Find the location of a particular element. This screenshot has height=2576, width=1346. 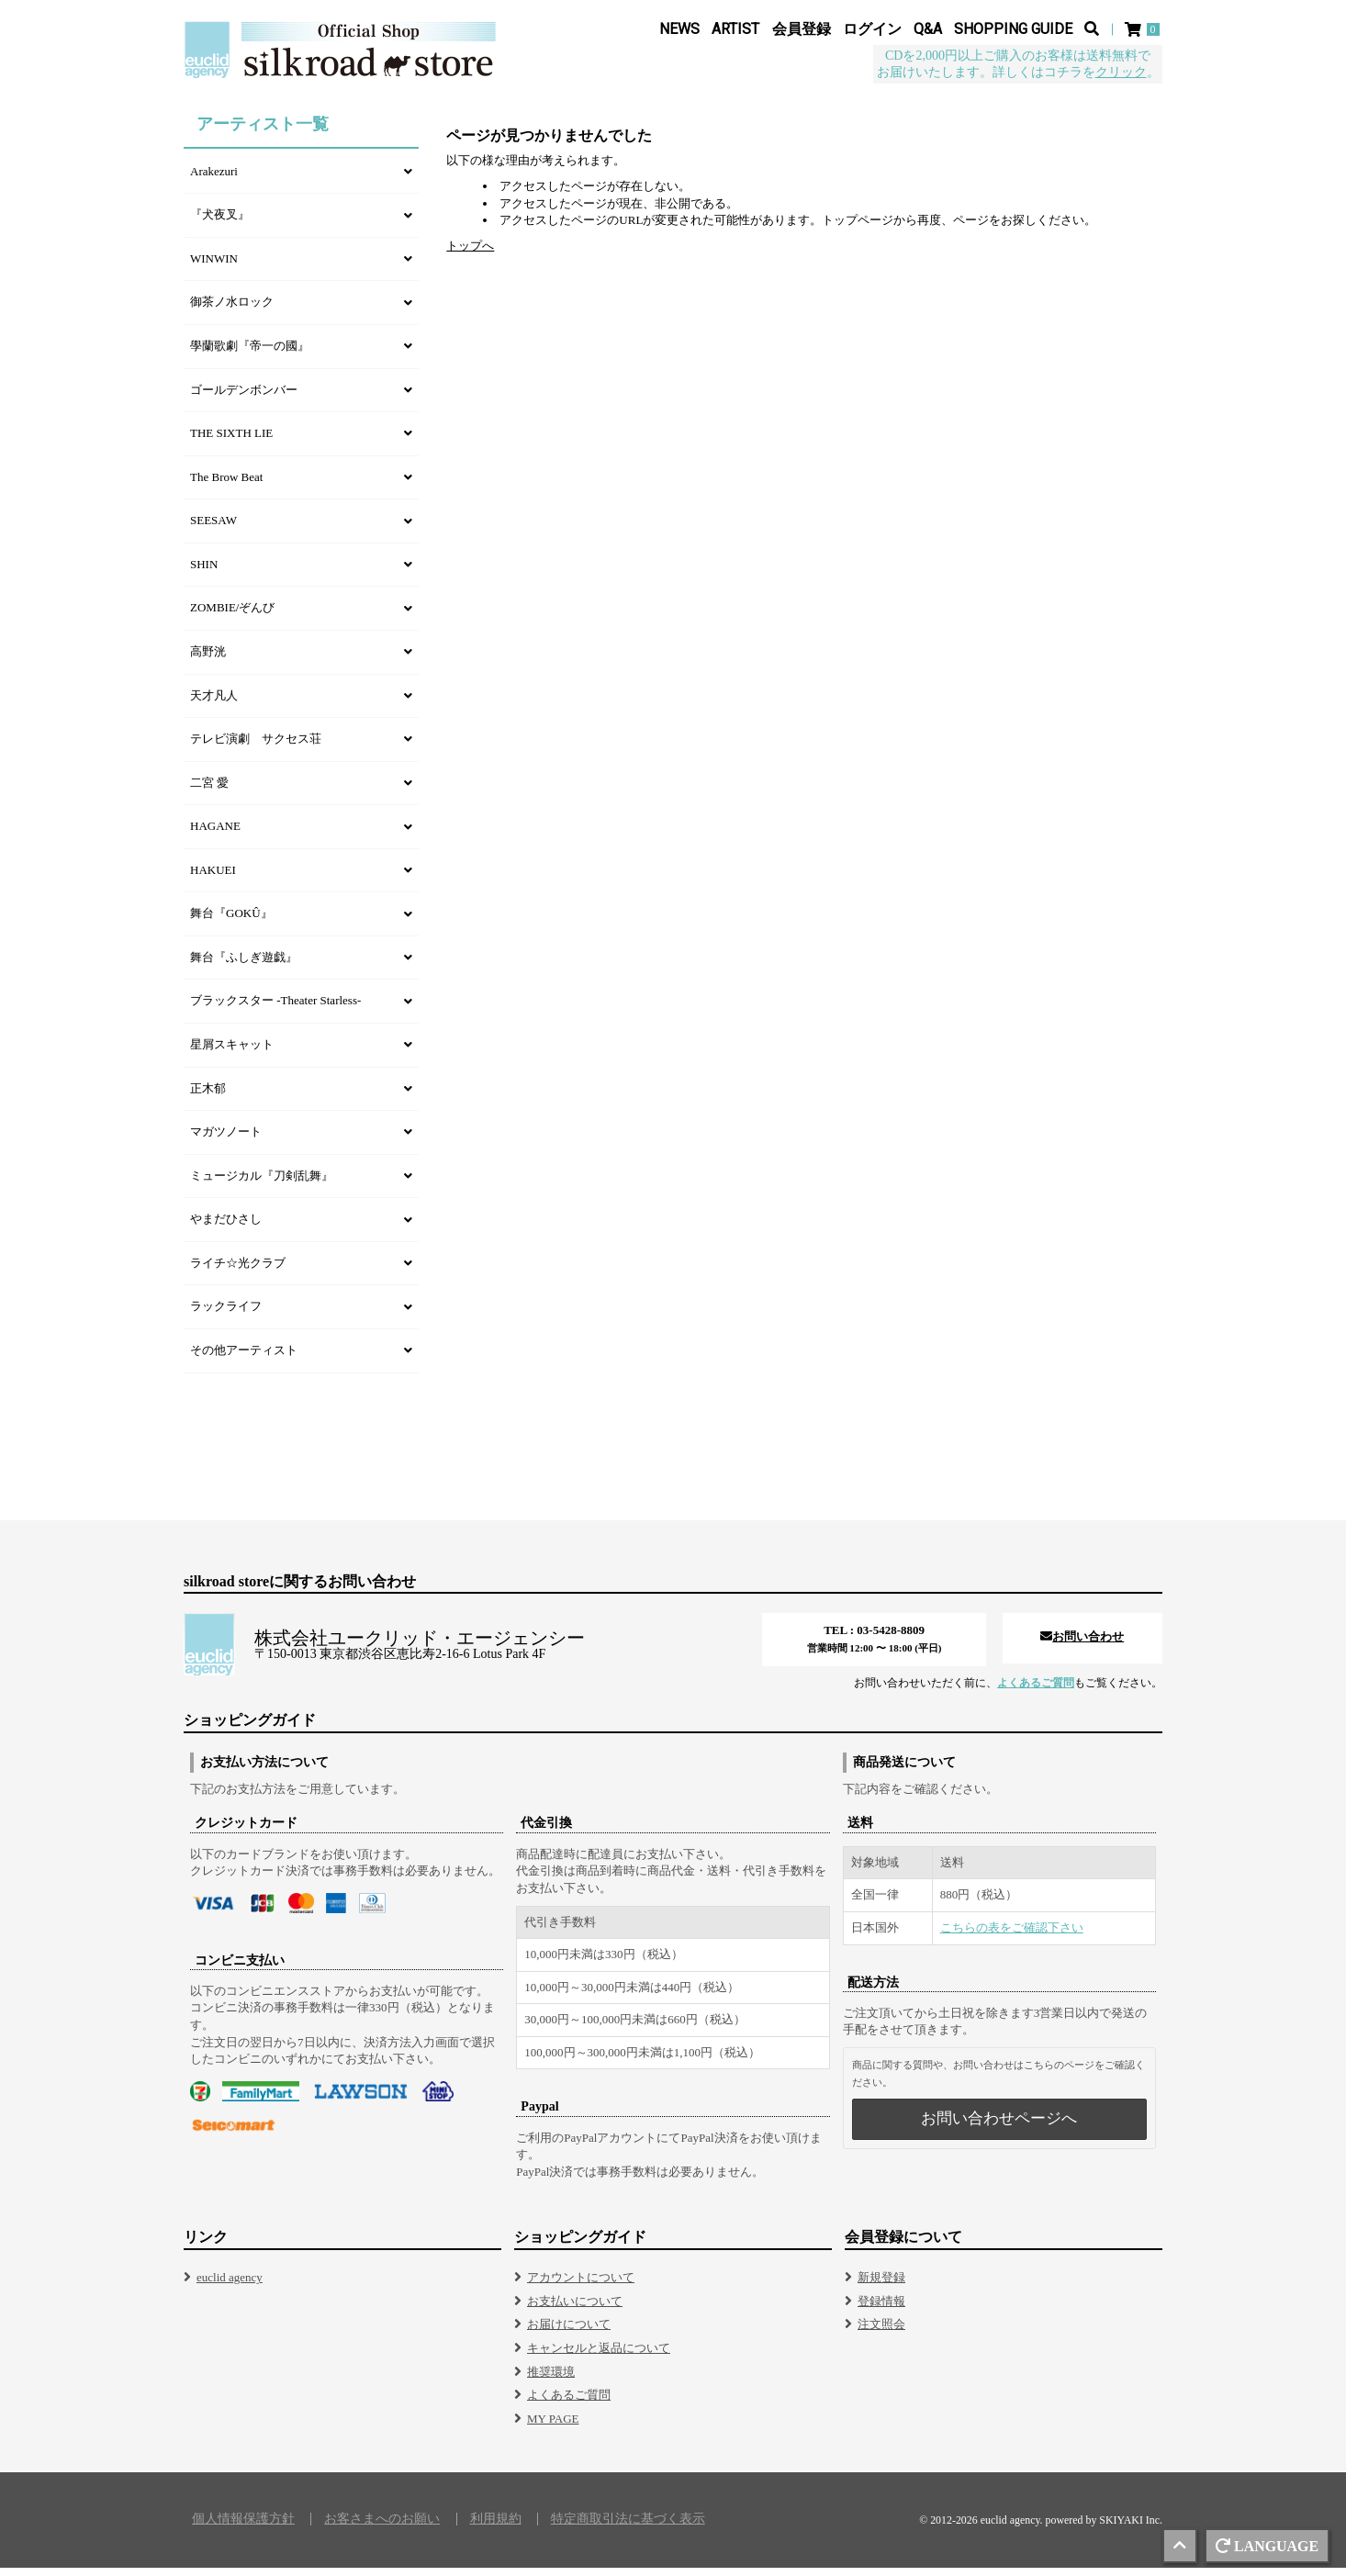

ARTIST is located at coordinates (735, 29).